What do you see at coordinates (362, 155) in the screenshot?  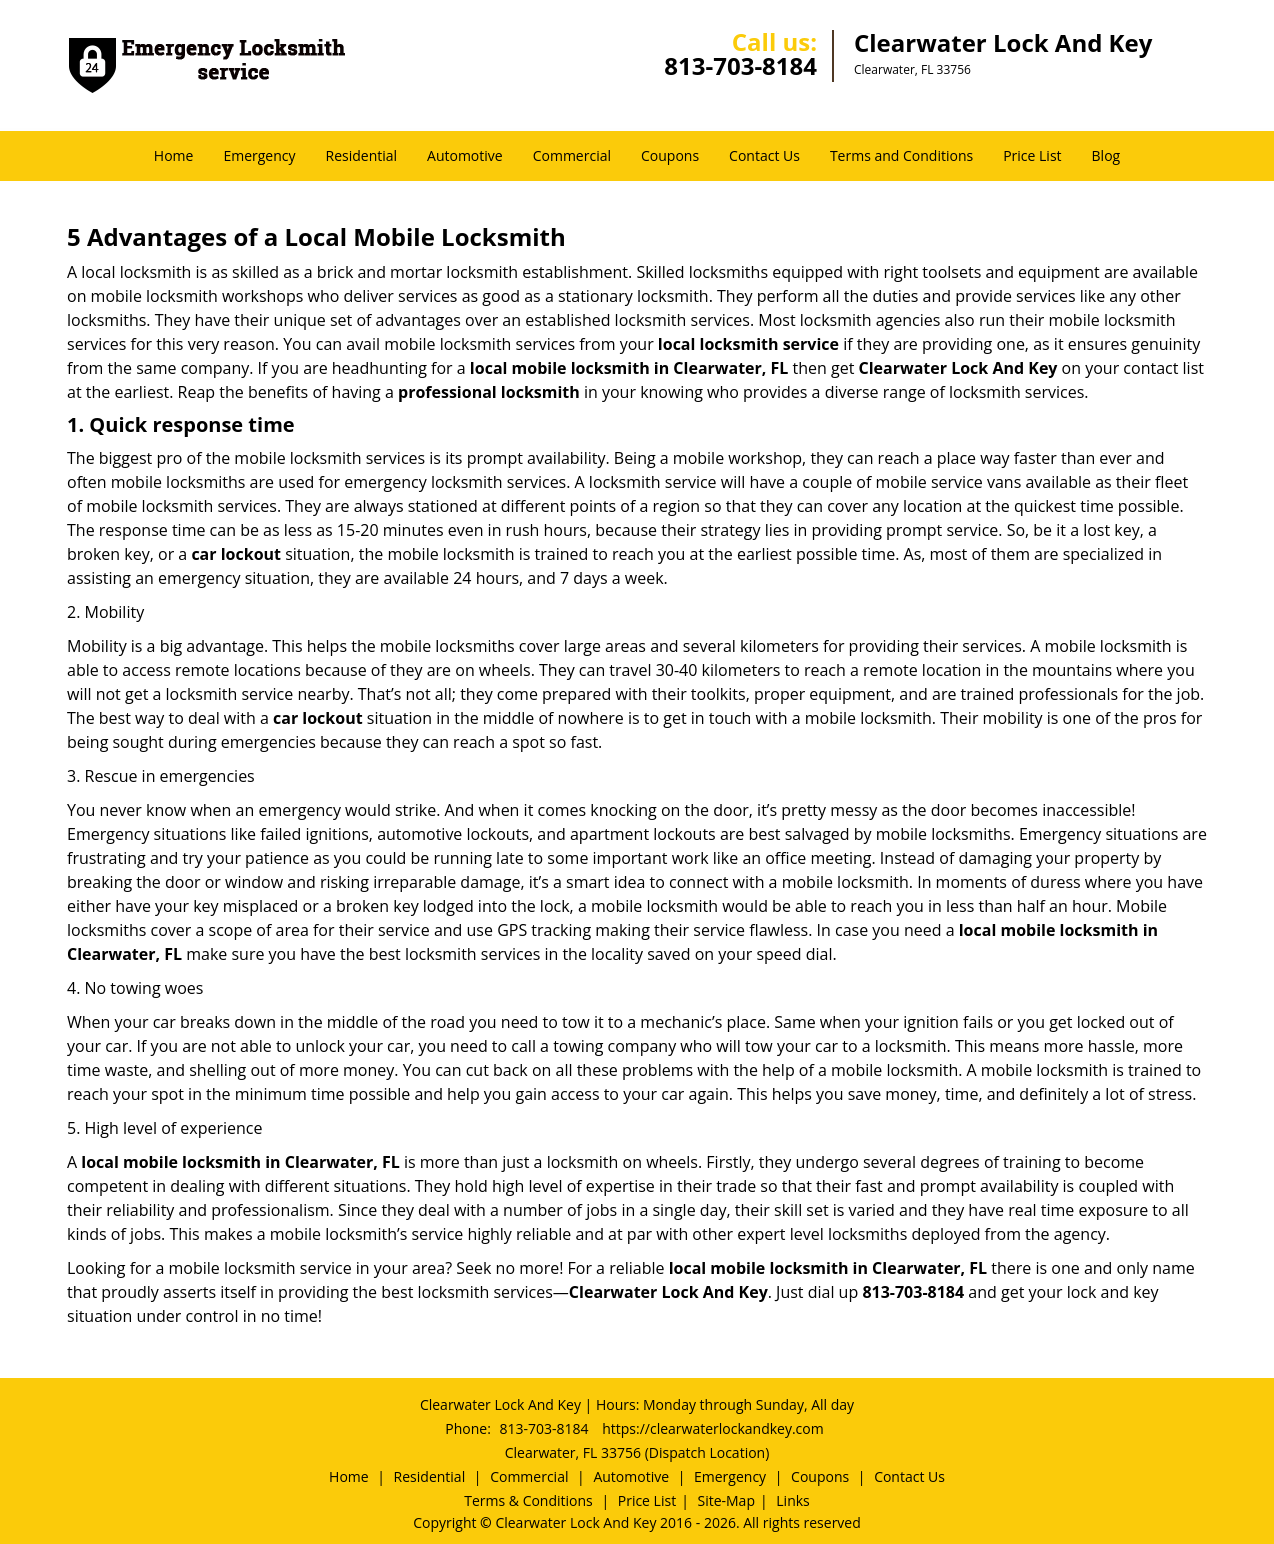 I see `Residential` at bounding box center [362, 155].